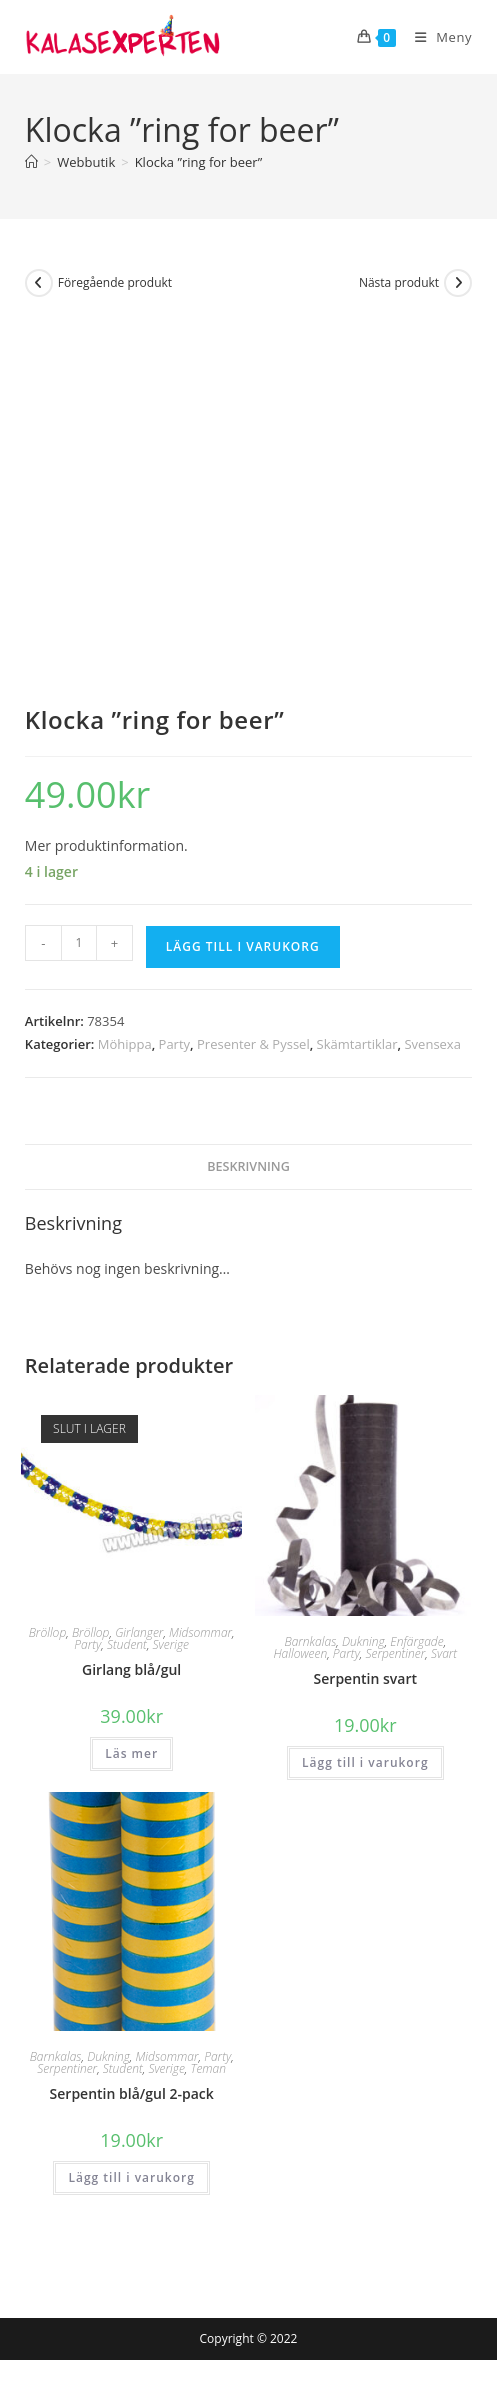 Image resolution: width=497 pixels, height=2405 pixels. What do you see at coordinates (243, 946) in the screenshot?
I see `Lägg till i varukorg` at bounding box center [243, 946].